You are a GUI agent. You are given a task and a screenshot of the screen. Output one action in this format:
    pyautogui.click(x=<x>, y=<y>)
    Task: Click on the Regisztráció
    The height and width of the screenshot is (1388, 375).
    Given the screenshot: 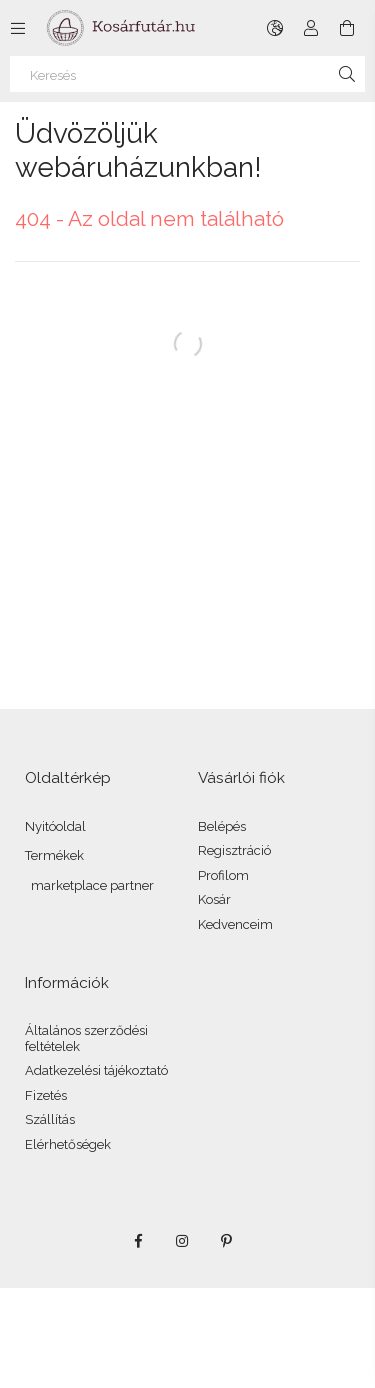 What is the action you would take?
    pyautogui.click(x=234, y=850)
    